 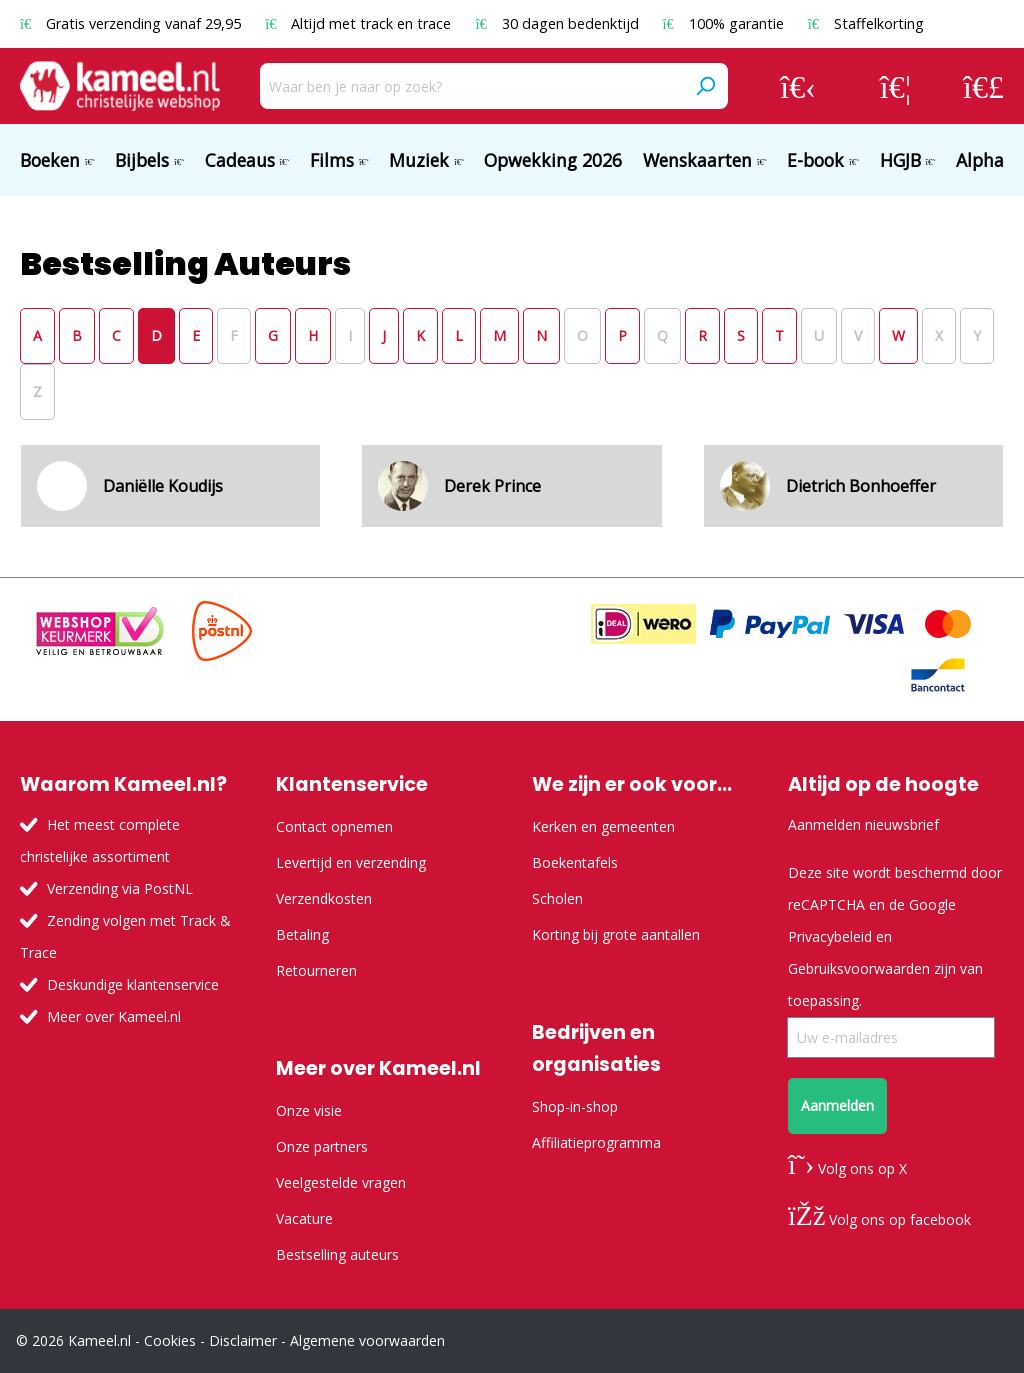 I want to click on [Jouw account], so click(x=798, y=86).